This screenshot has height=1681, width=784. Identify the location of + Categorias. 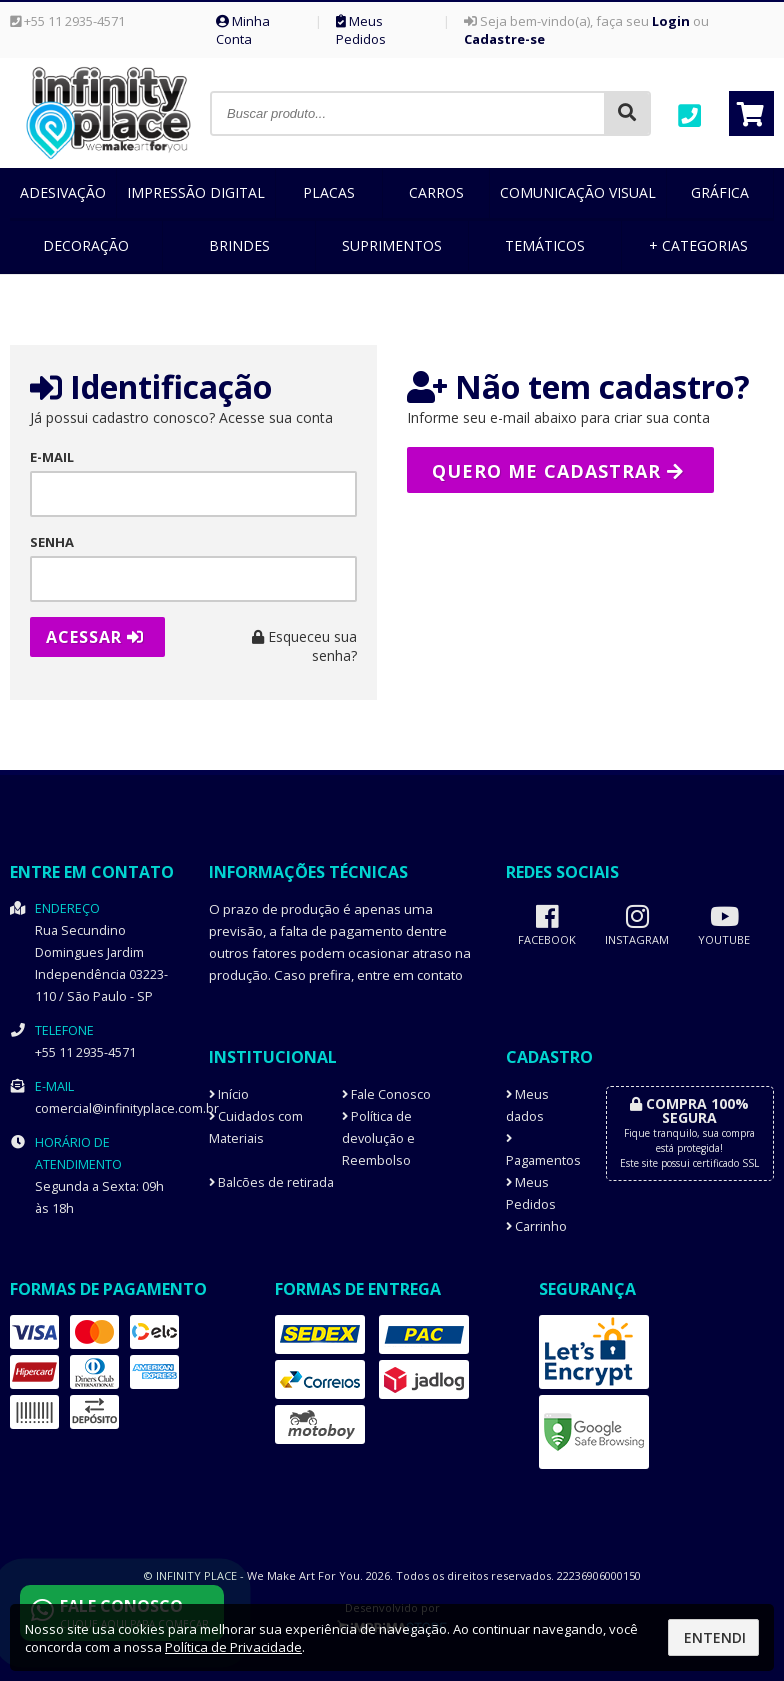
(698, 245).